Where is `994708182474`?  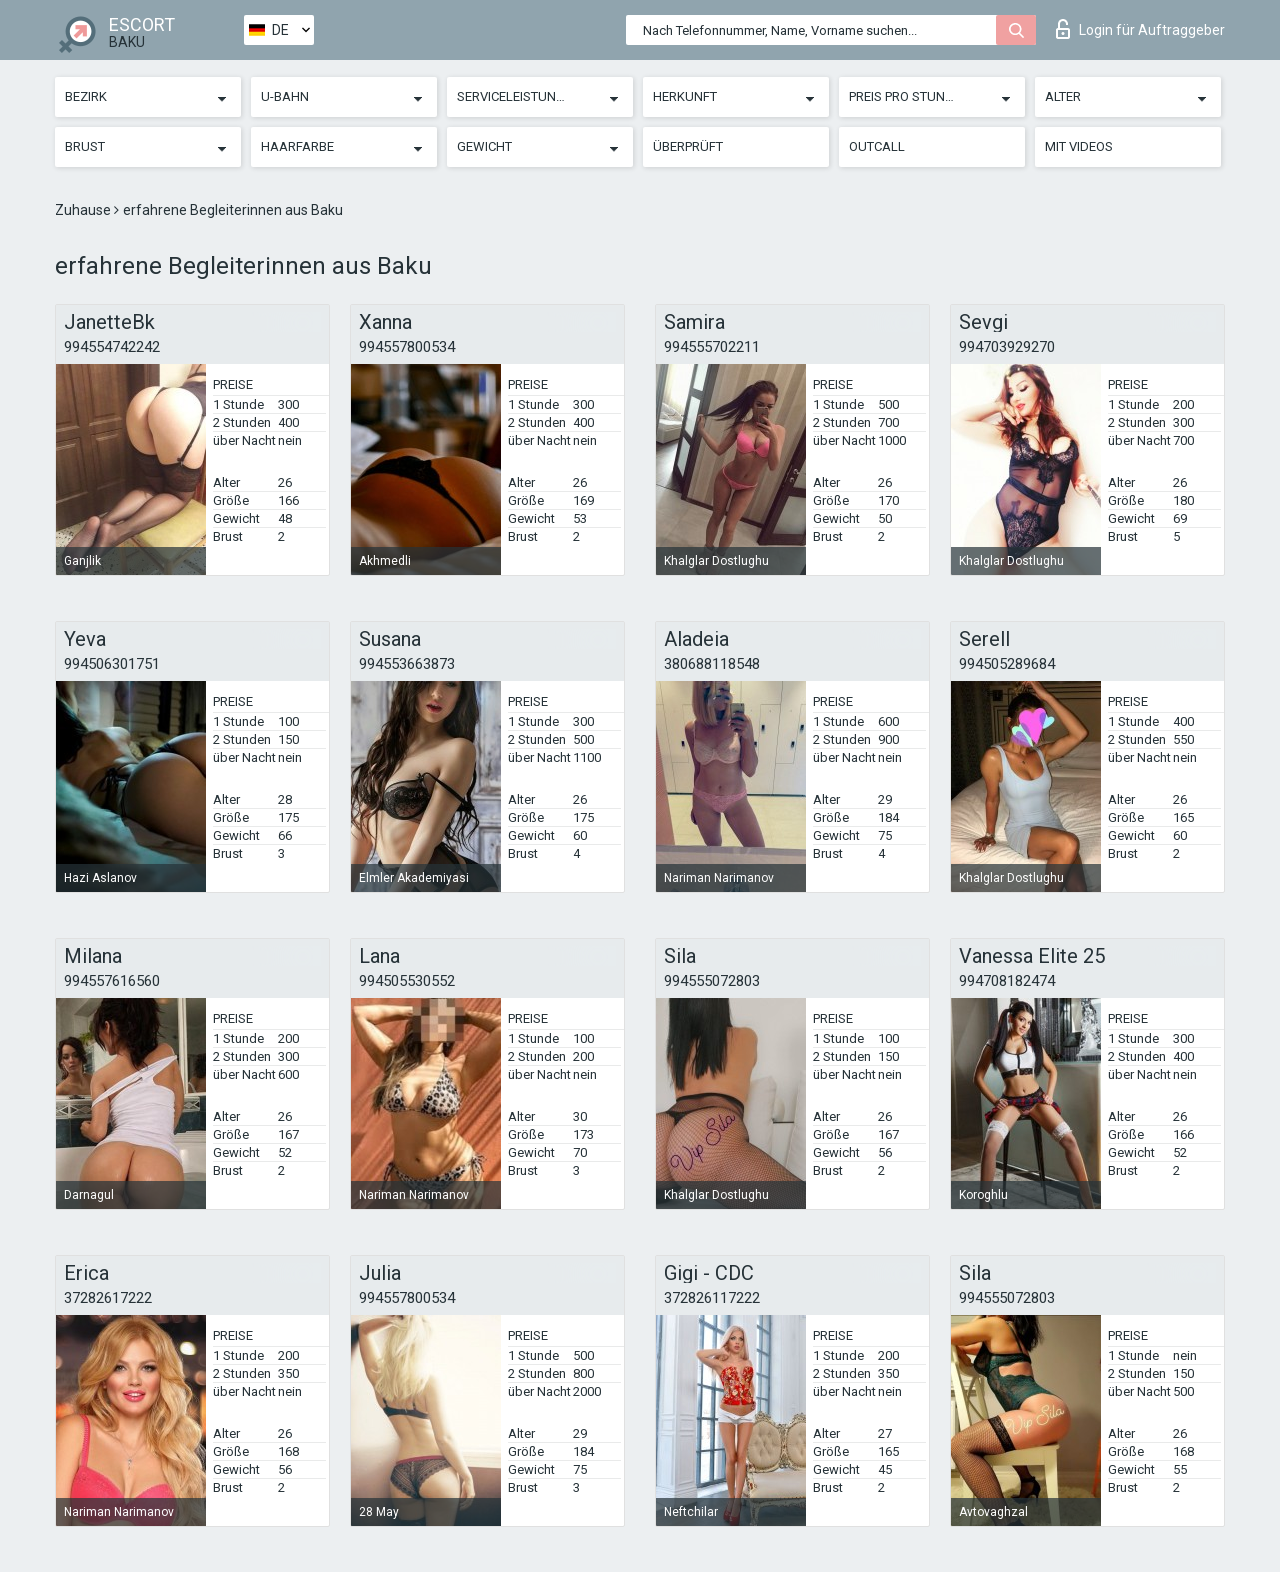 994708182474 is located at coordinates (1007, 981).